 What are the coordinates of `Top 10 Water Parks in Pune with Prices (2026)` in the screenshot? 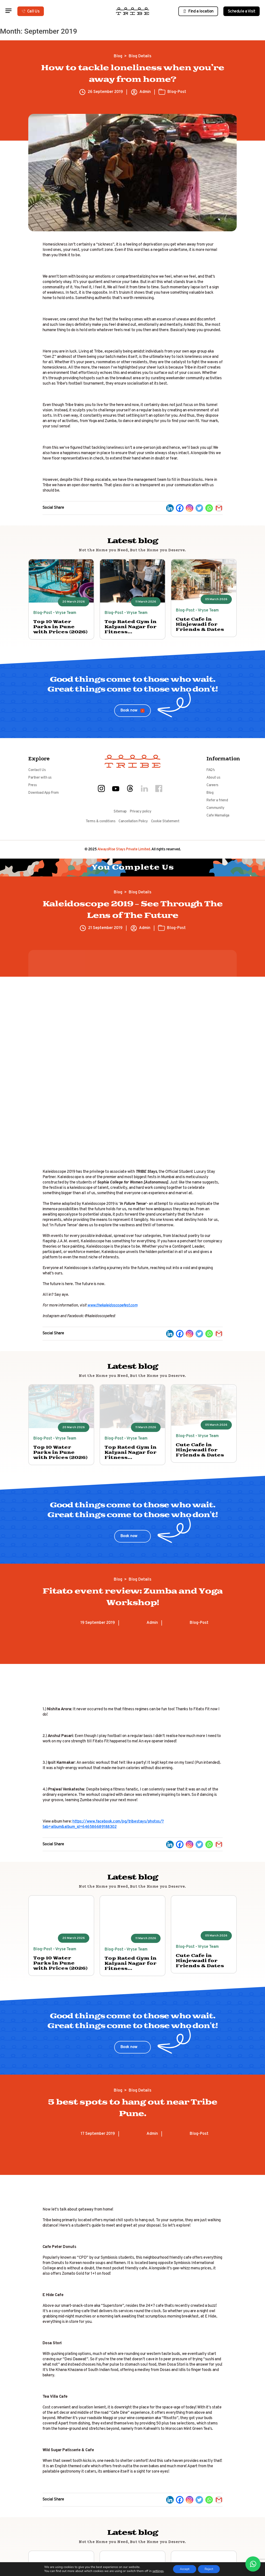 It's located at (60, 627).